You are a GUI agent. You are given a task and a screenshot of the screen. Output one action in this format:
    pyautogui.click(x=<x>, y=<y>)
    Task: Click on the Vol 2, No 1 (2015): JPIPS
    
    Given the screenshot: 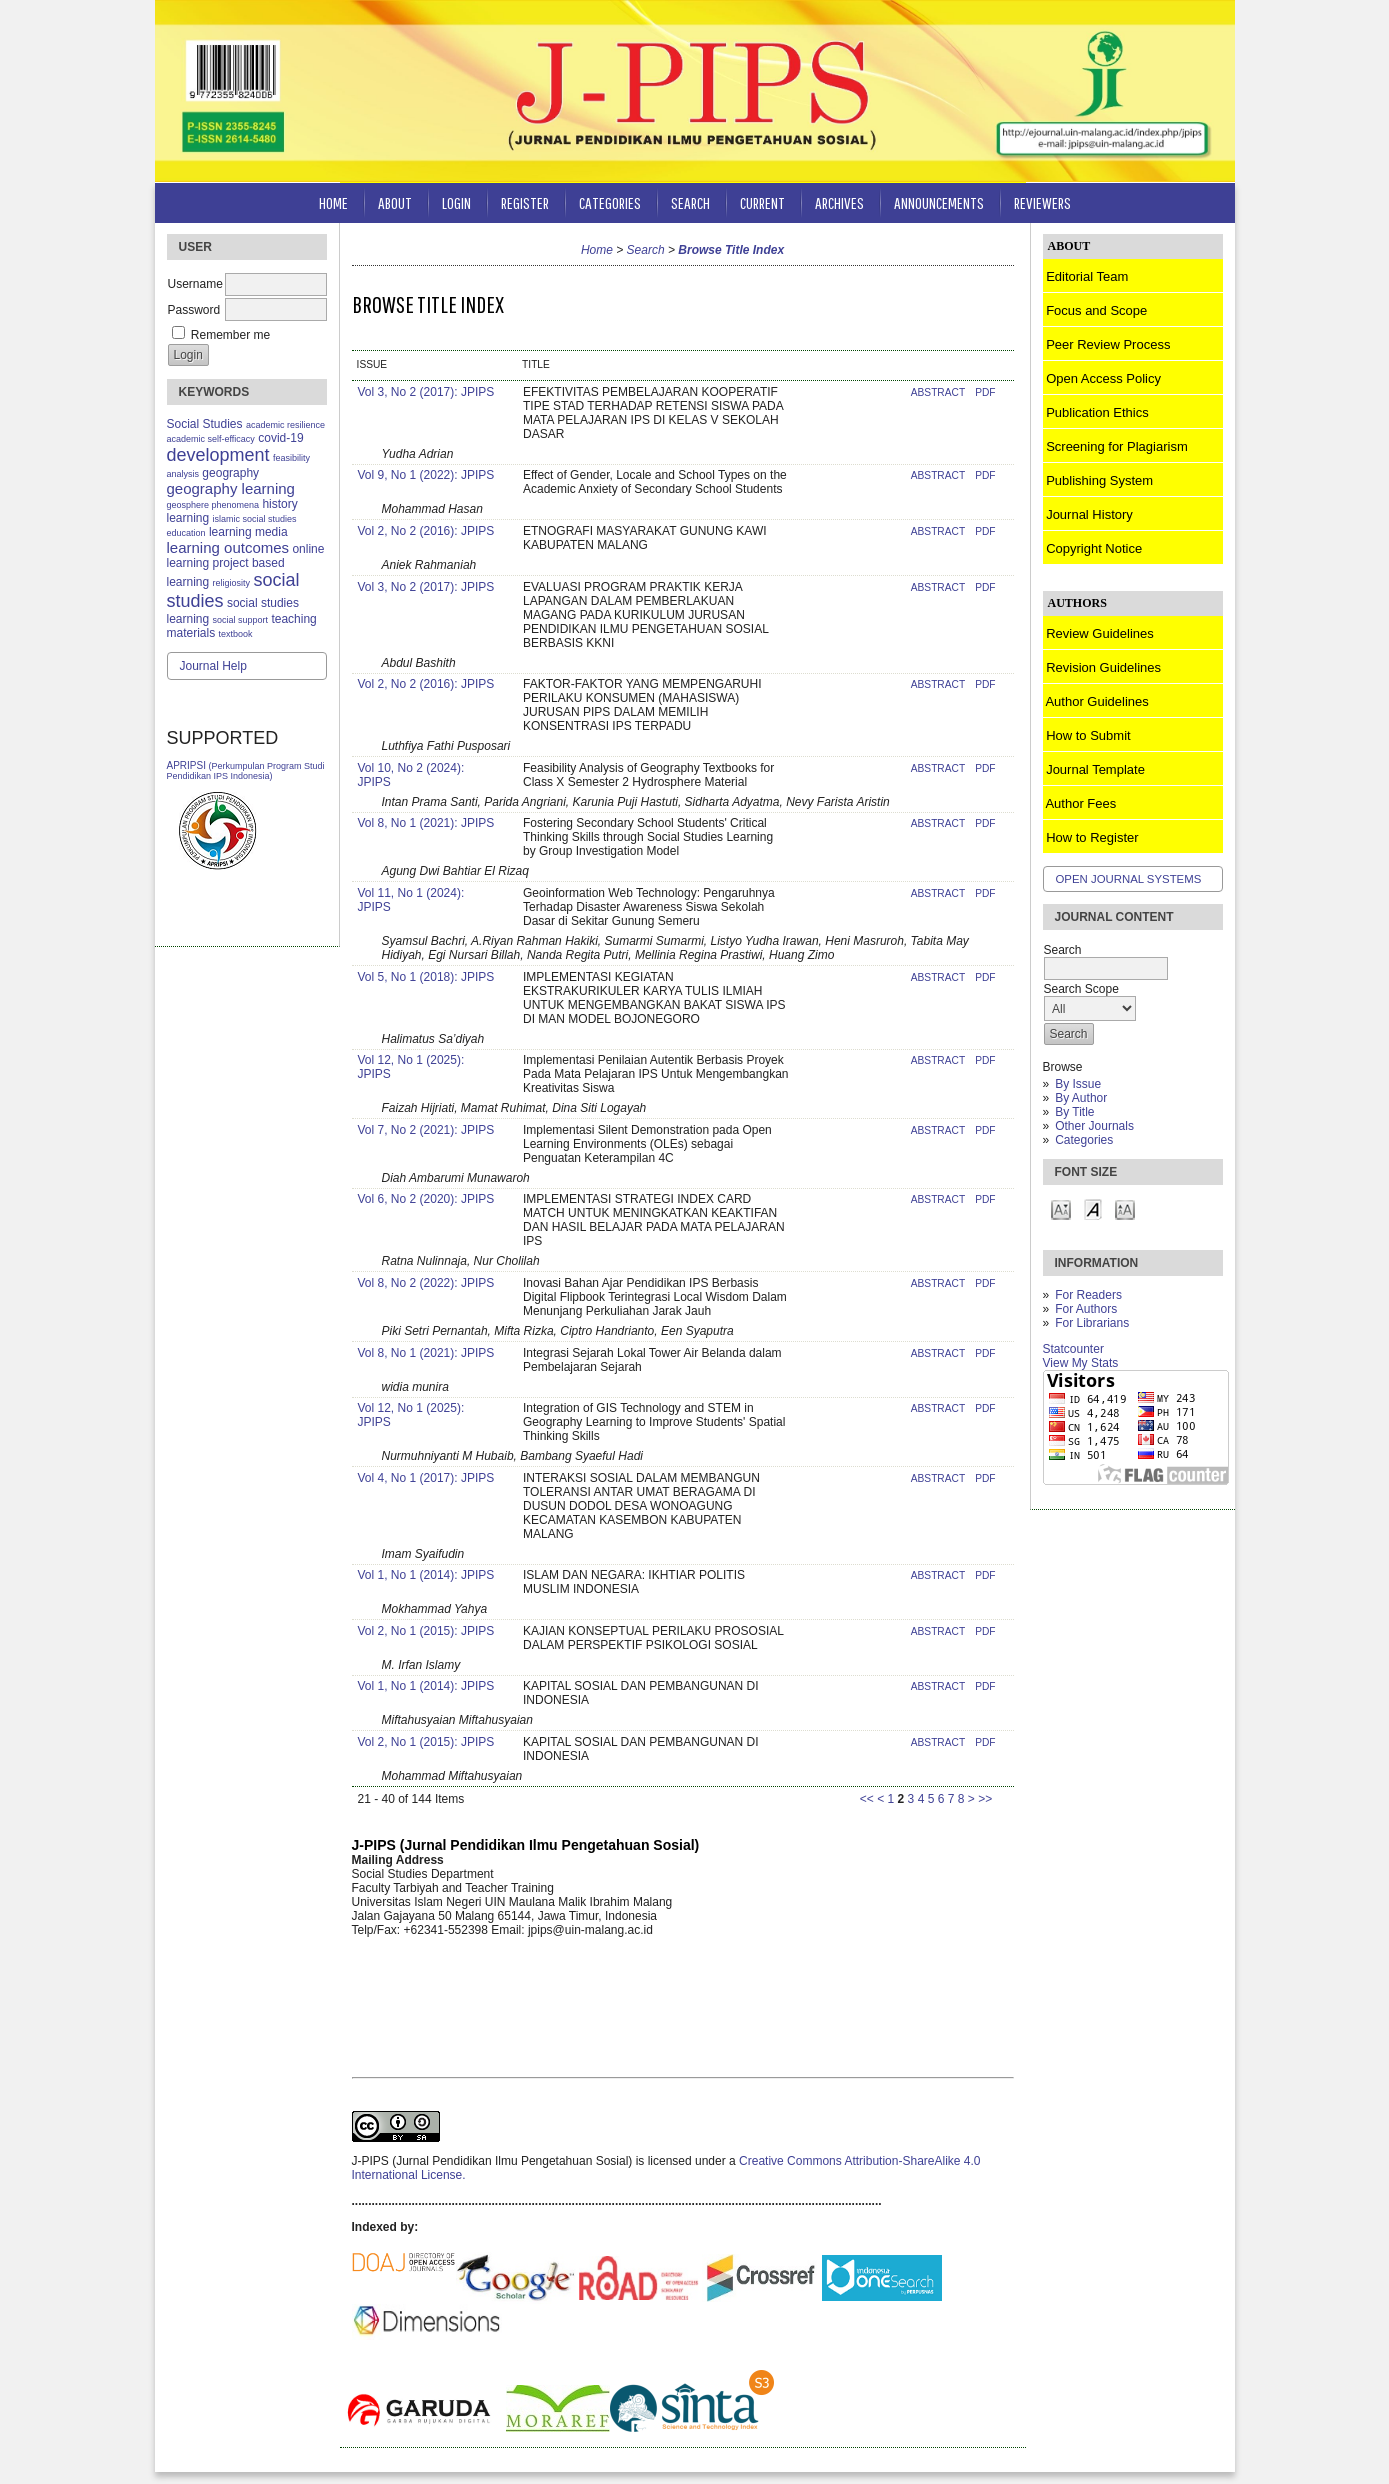 What is the action you would take?
    pyautogui.click(x=426, y=1631)
    